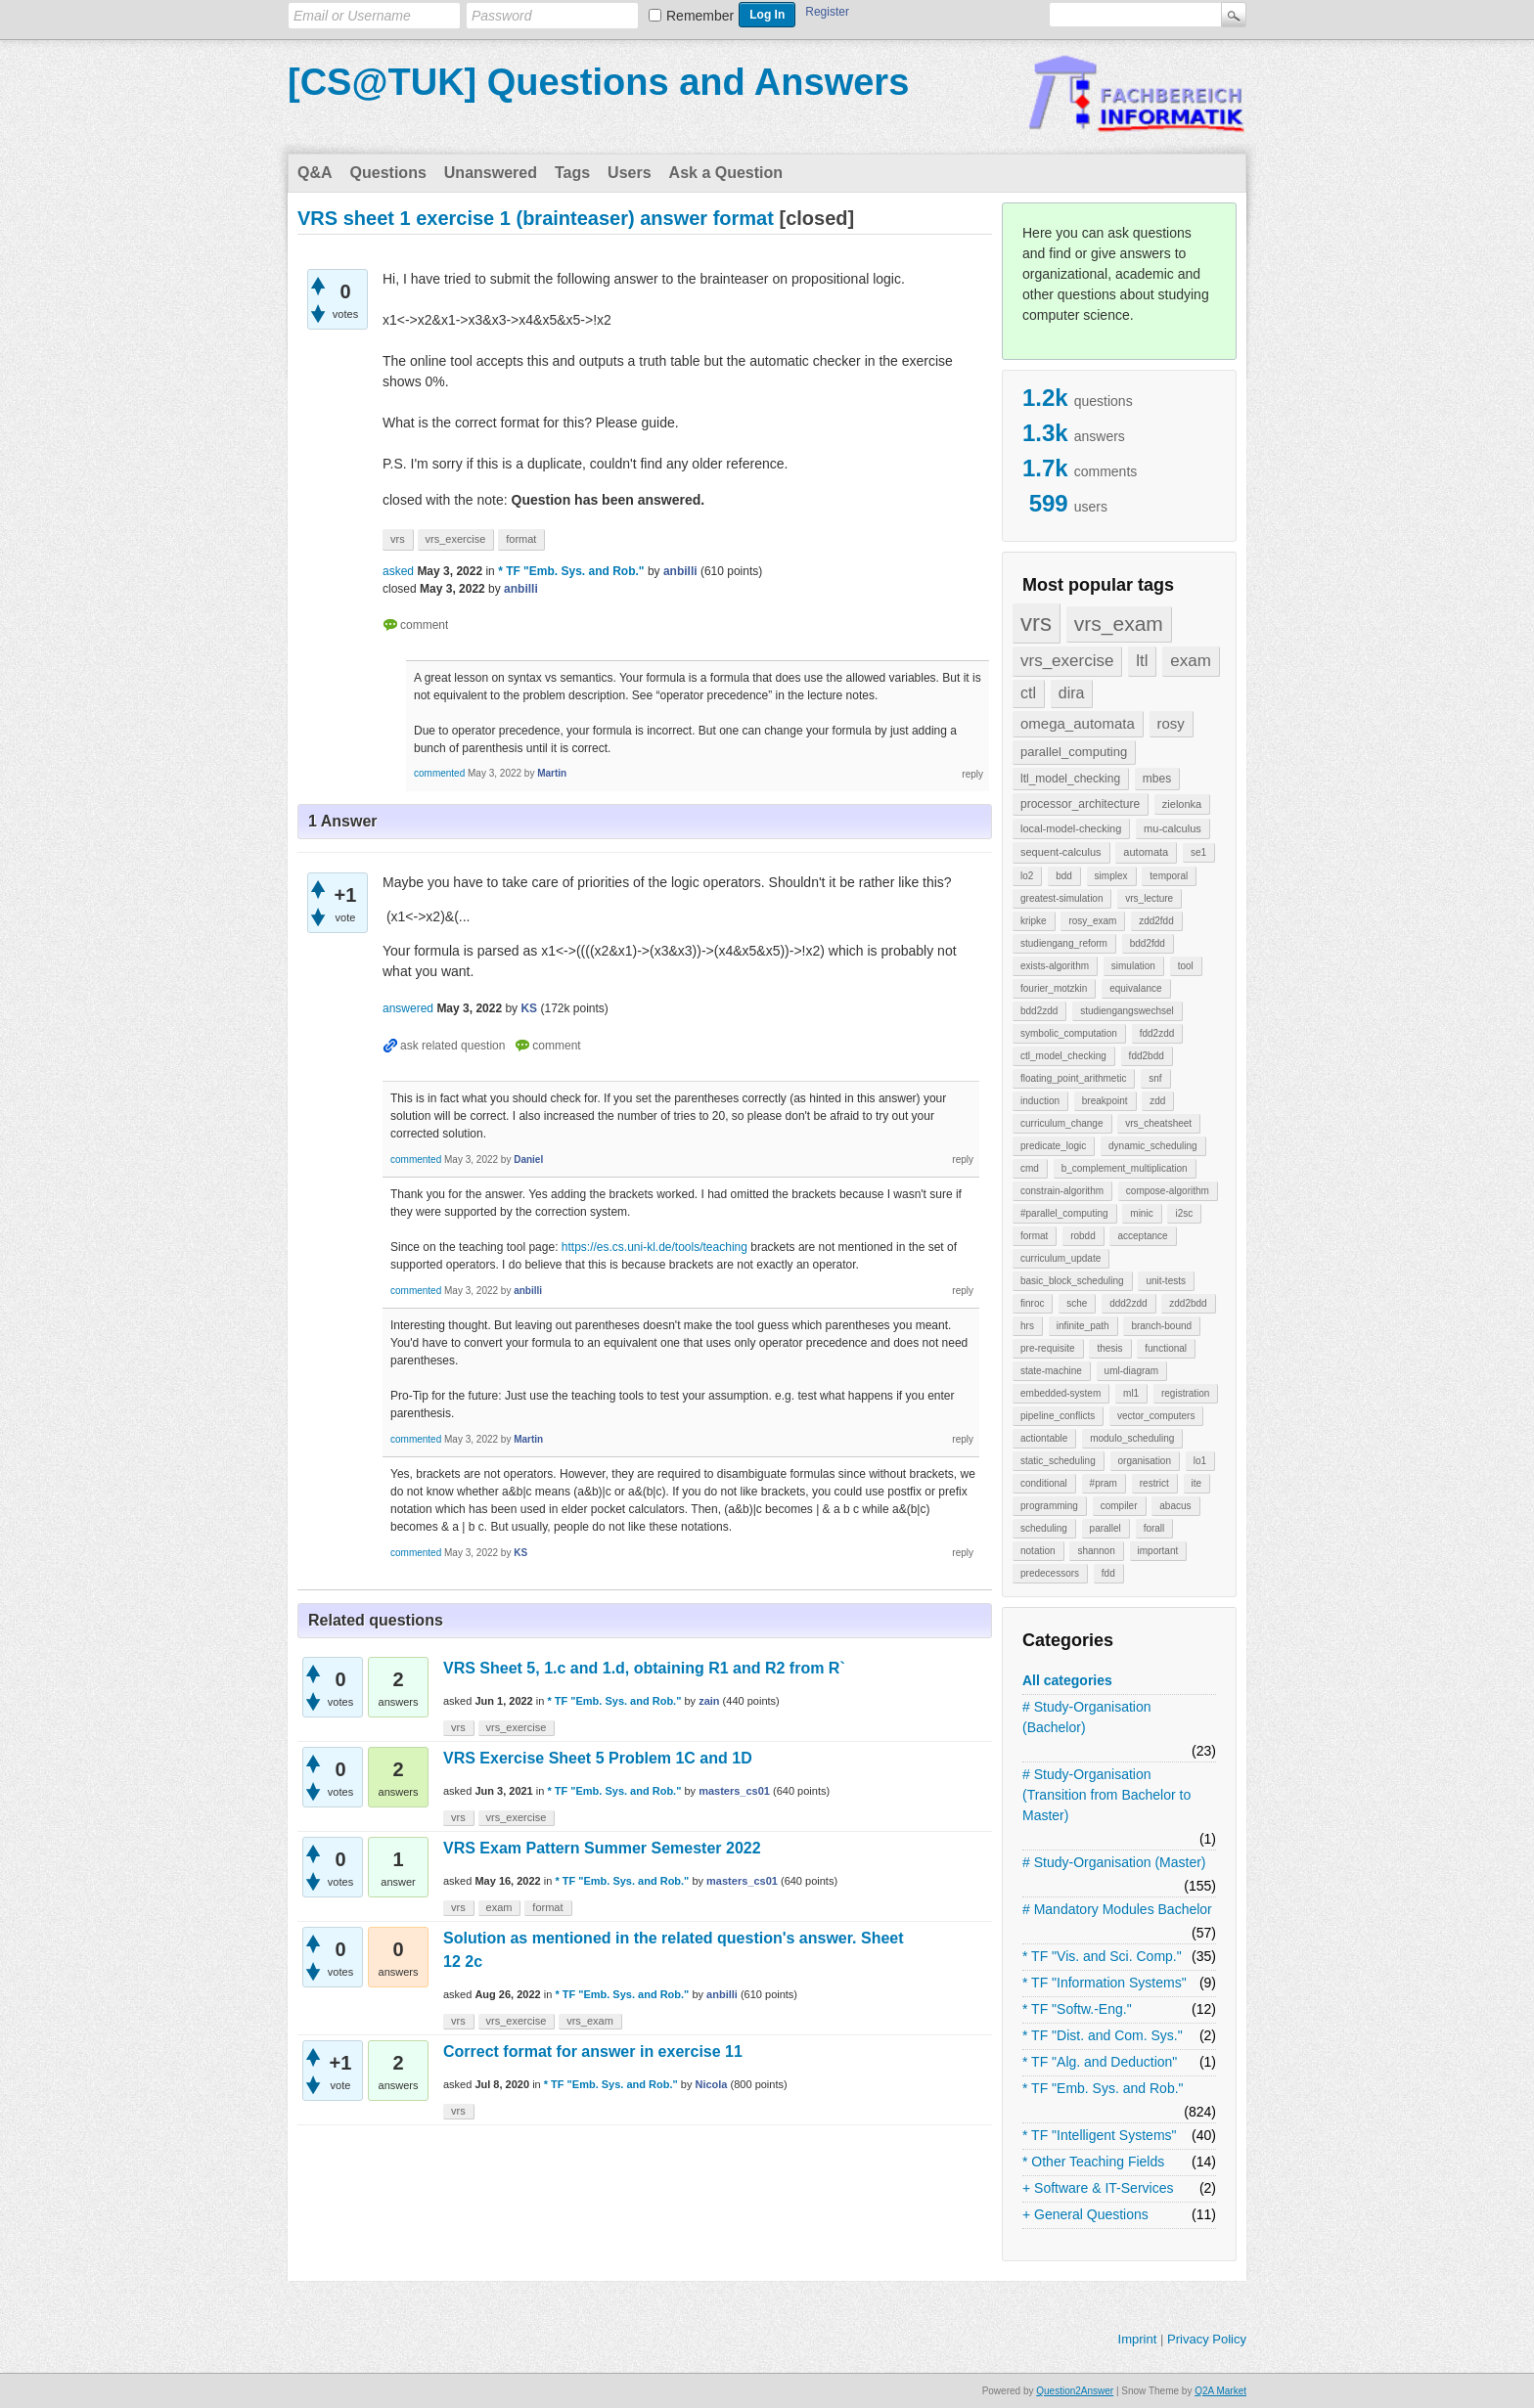 This screenshot has height=2408, width=1534. What do you see at coordinates (1161, 1325) in the screenshot?
I see `branch-bound` at bounding box center [1161, 1325].